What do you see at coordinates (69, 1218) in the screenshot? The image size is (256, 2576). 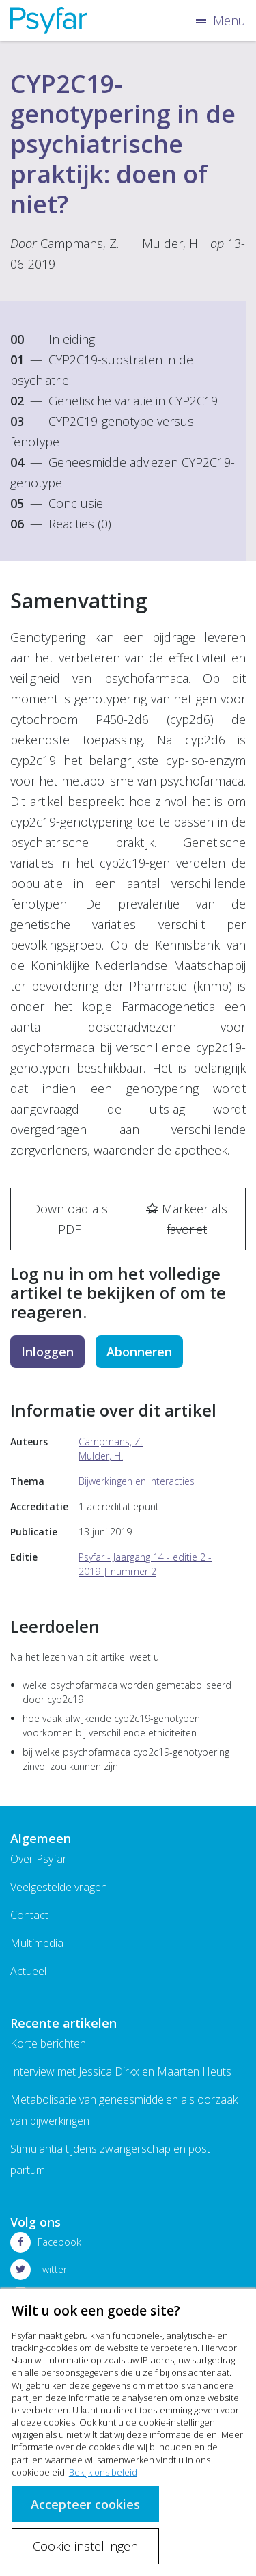 I see `Download als PDF` at bounding box center [69, 1218].